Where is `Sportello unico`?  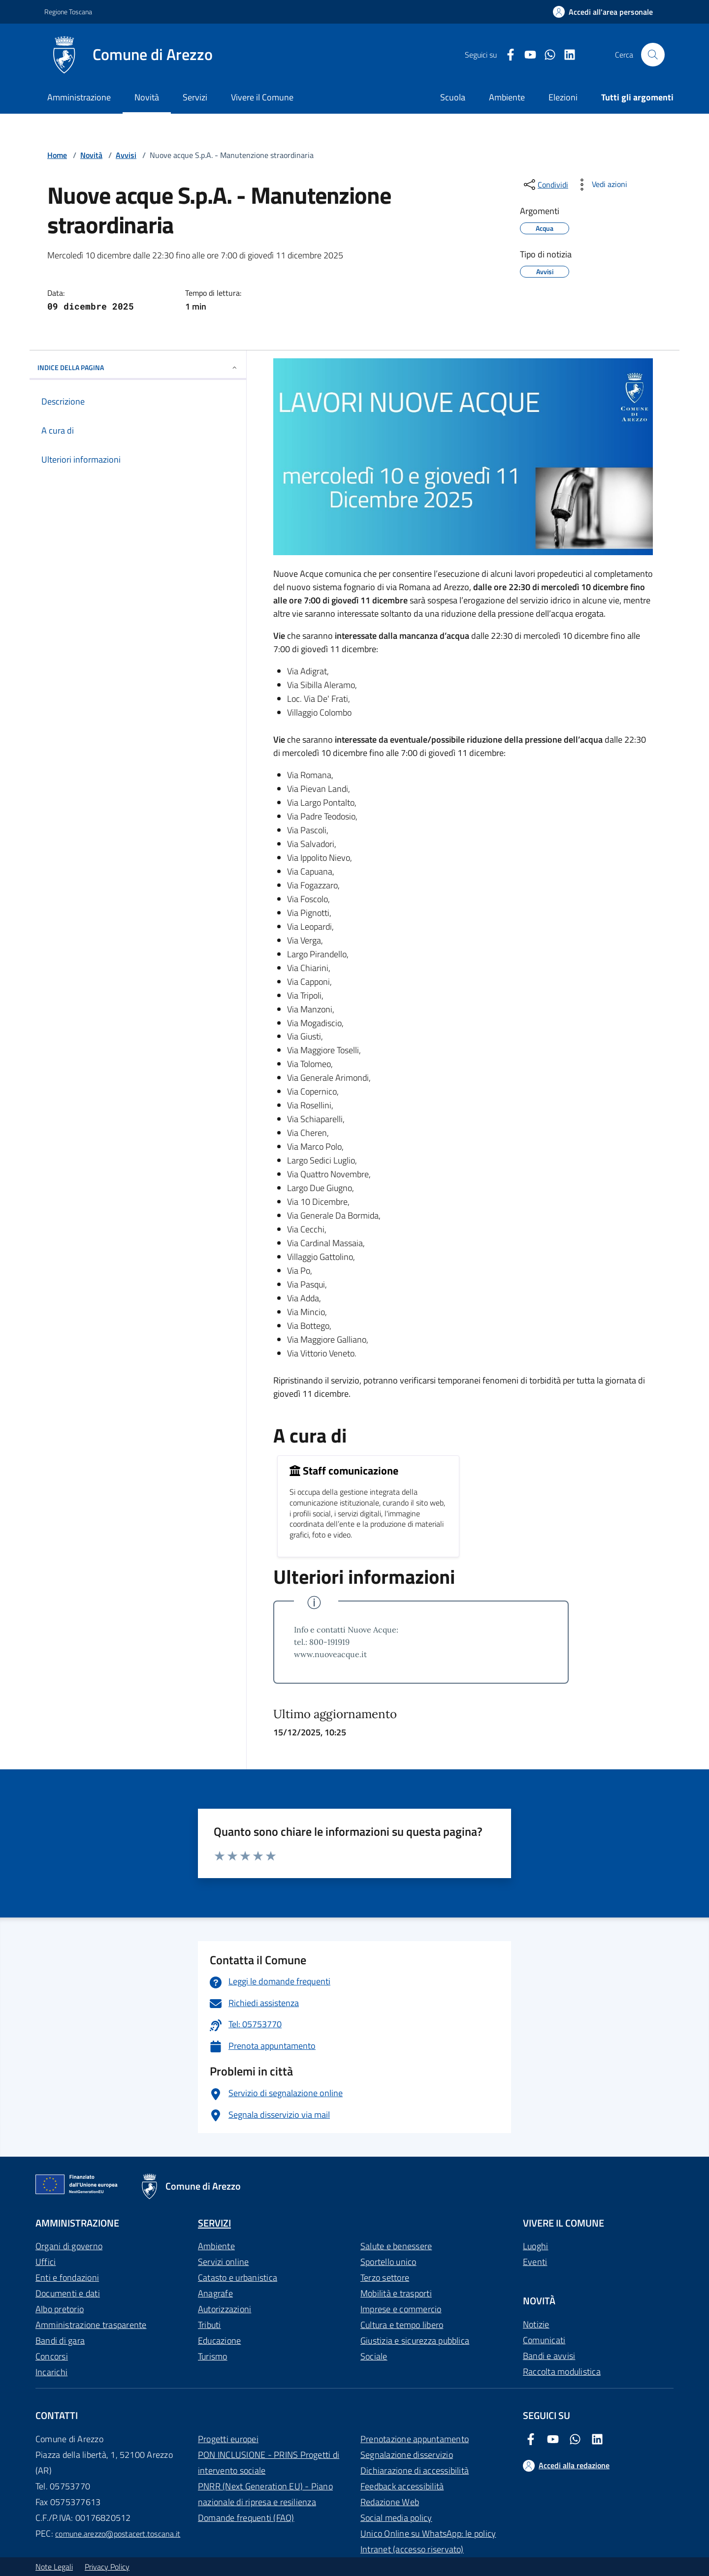 Sportello unico is located at coordinates (388, 2261).